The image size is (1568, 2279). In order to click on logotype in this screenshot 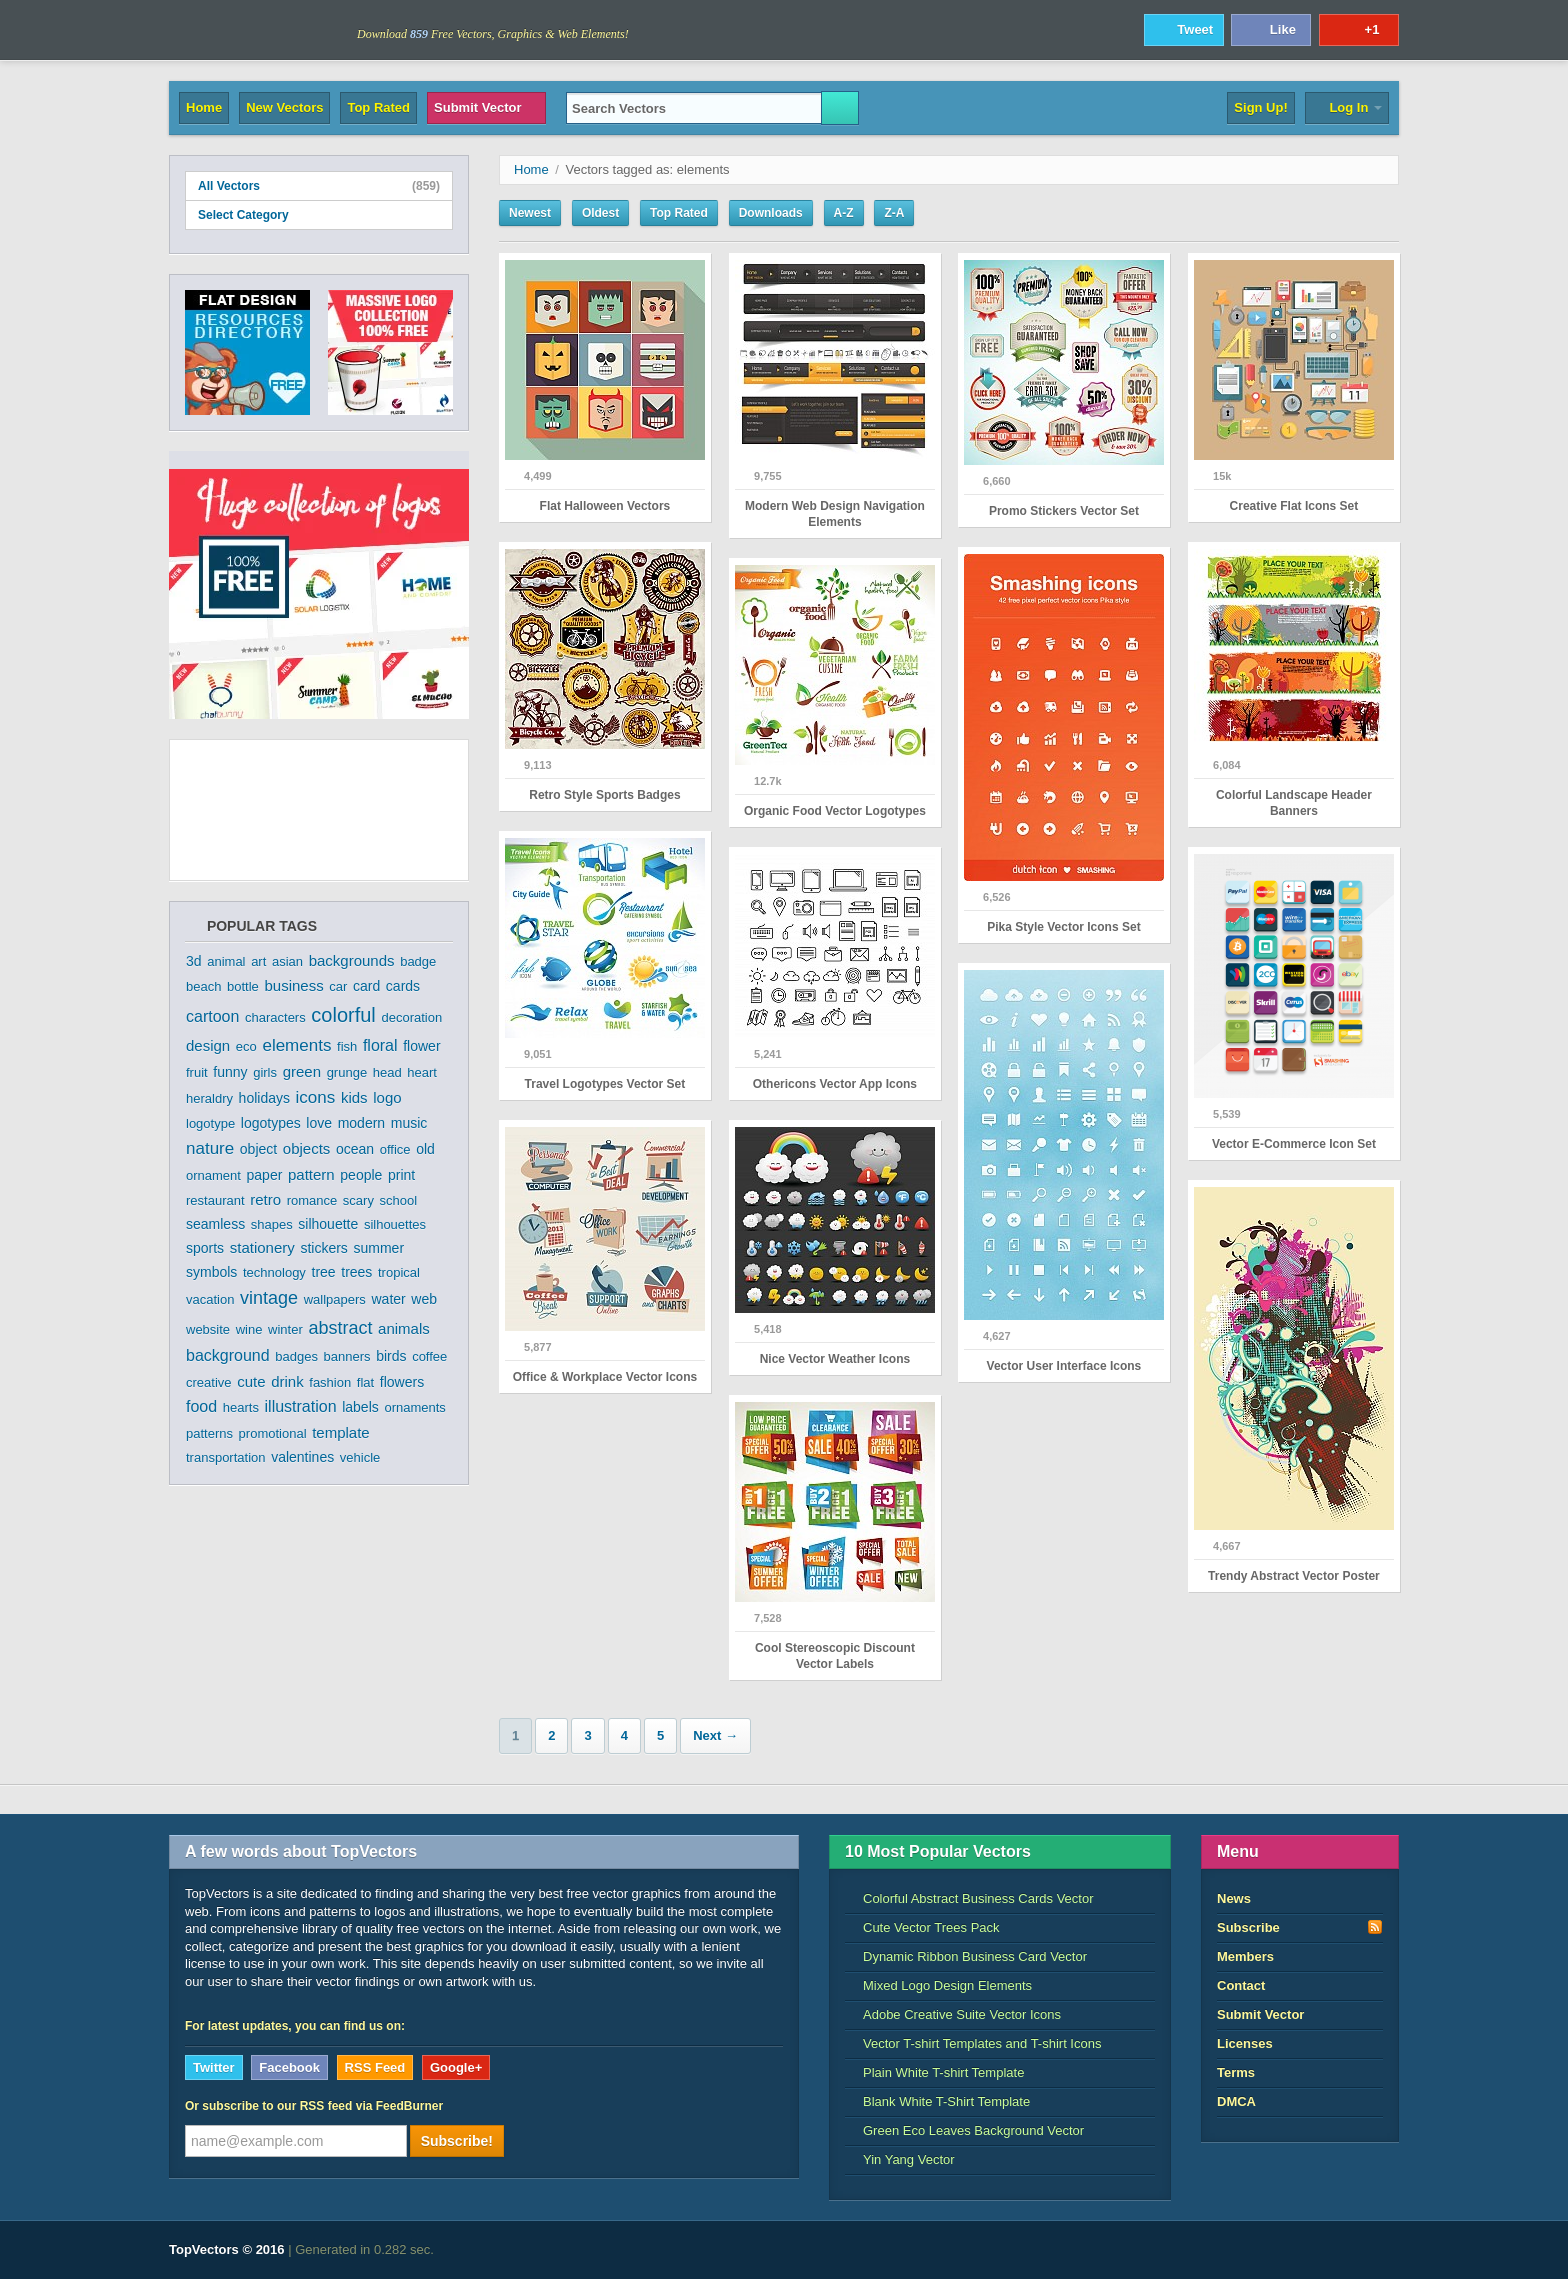, I will do `click(210, 1123)`.